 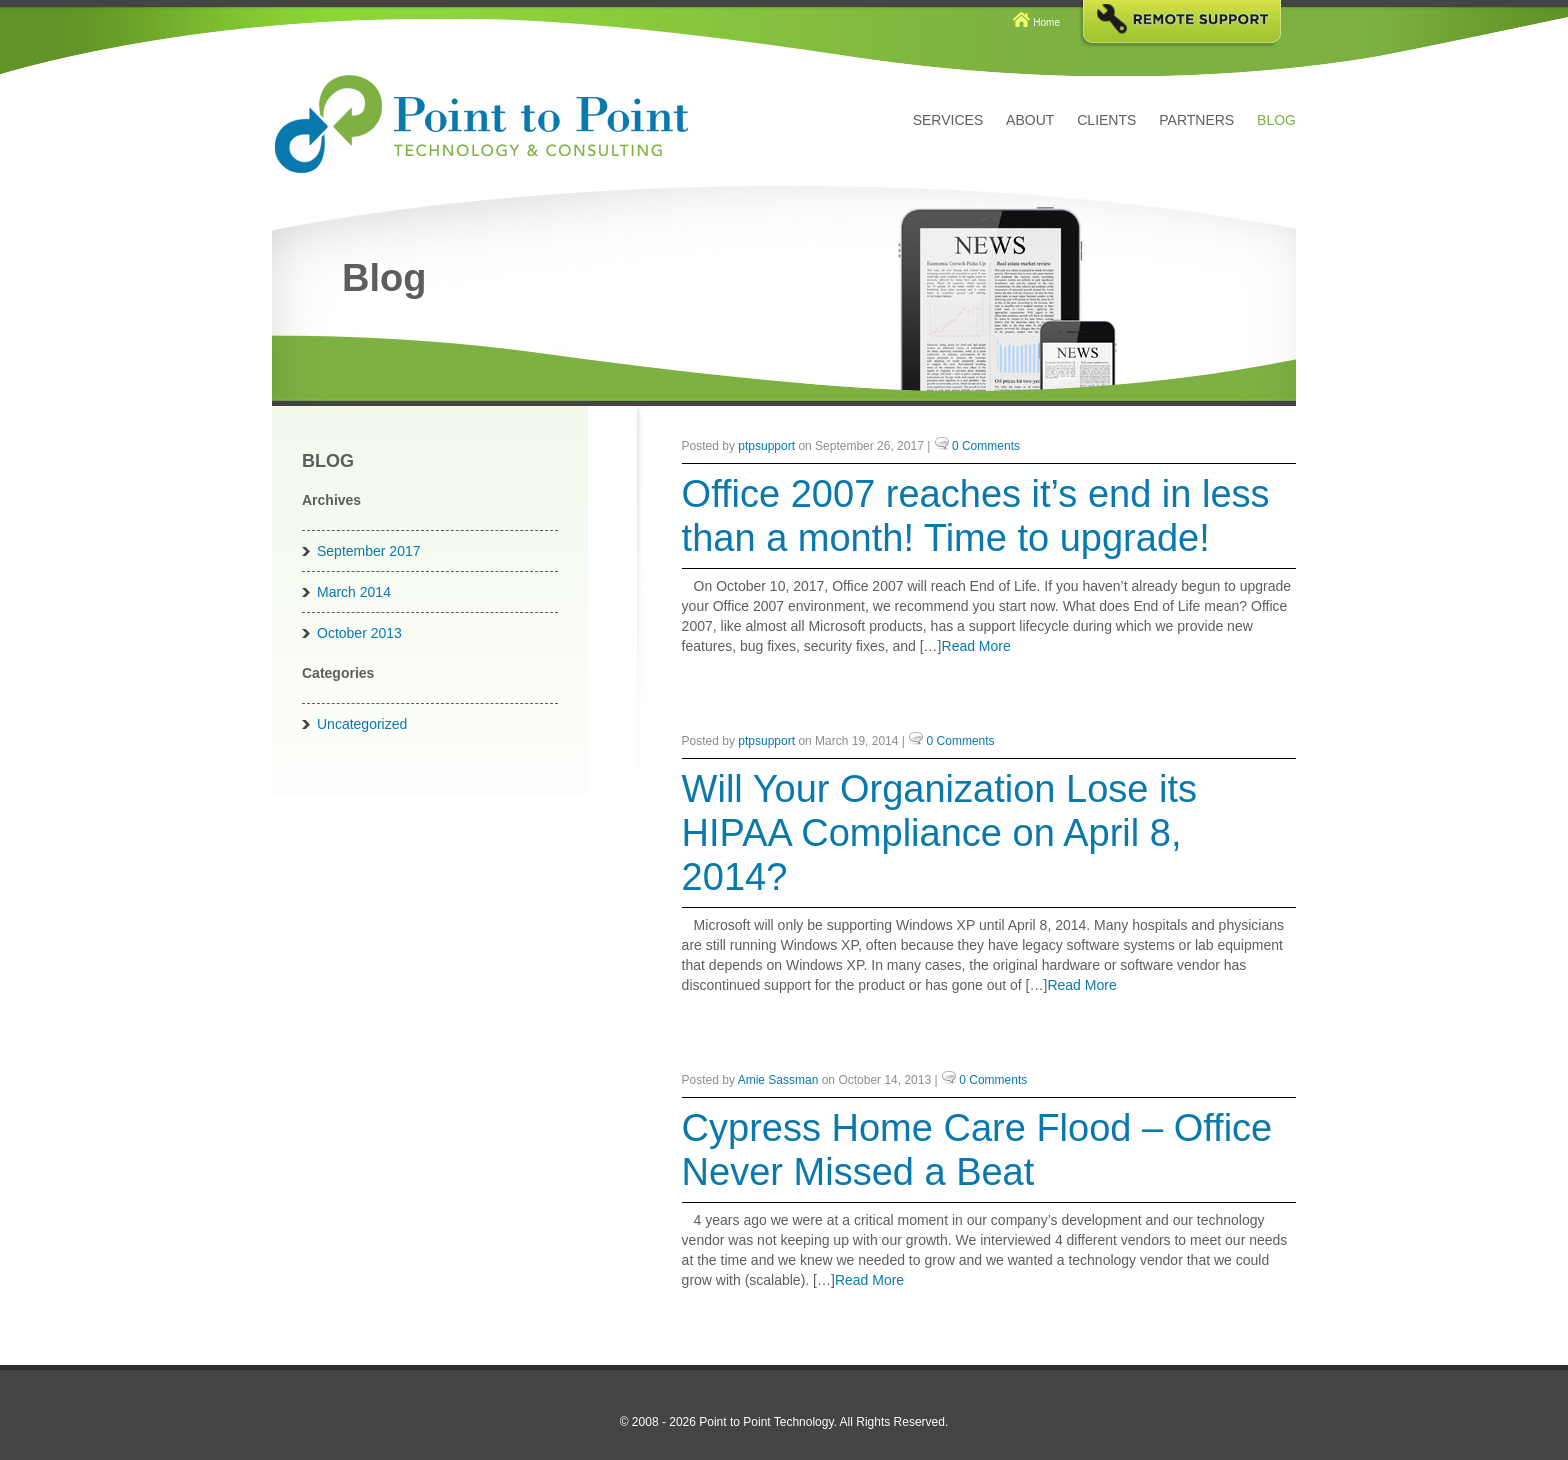 I want to click on Home, so click(x=1046, y=22).